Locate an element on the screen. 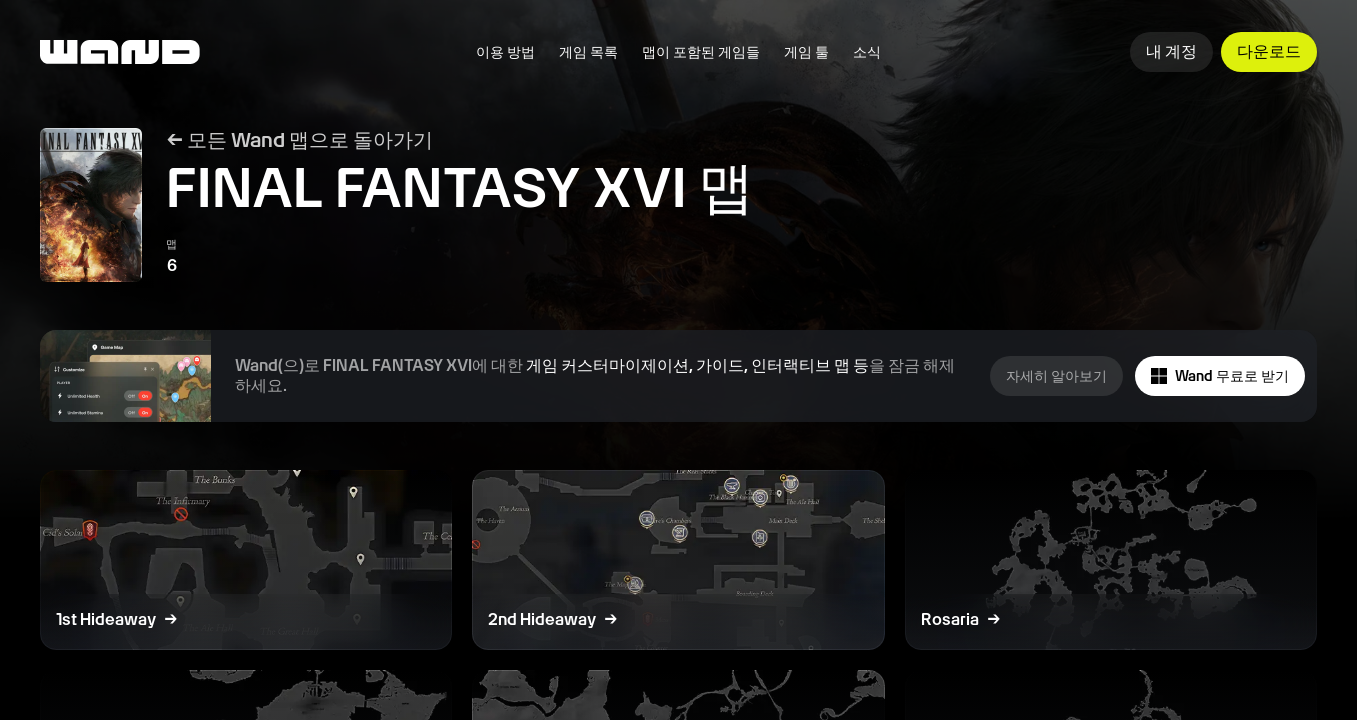 The image size is (1357, 720). 내 계정 is located at coordinates (1171, 51).